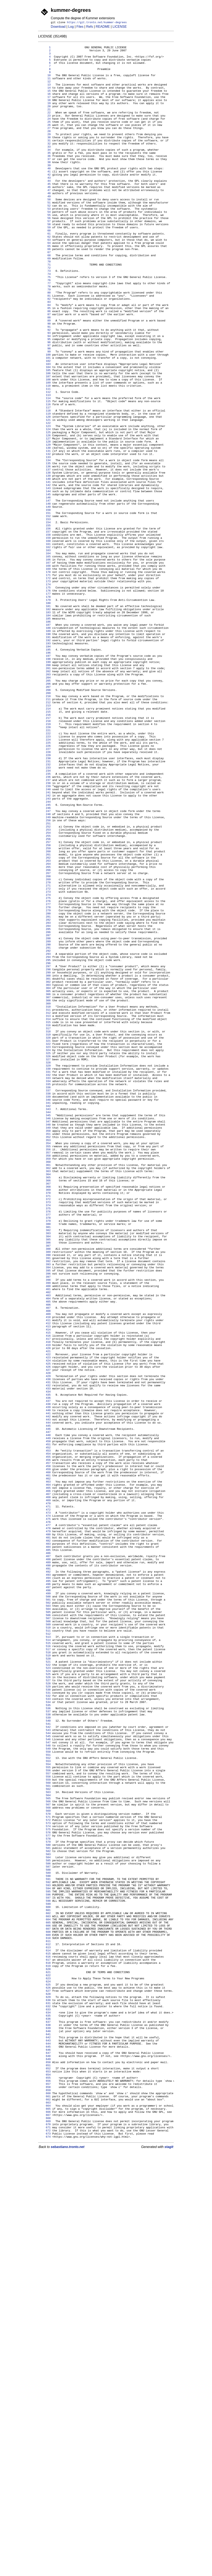  Describe the element at coordinates (45, 1173) in the screenshot. I see `303` at that location.